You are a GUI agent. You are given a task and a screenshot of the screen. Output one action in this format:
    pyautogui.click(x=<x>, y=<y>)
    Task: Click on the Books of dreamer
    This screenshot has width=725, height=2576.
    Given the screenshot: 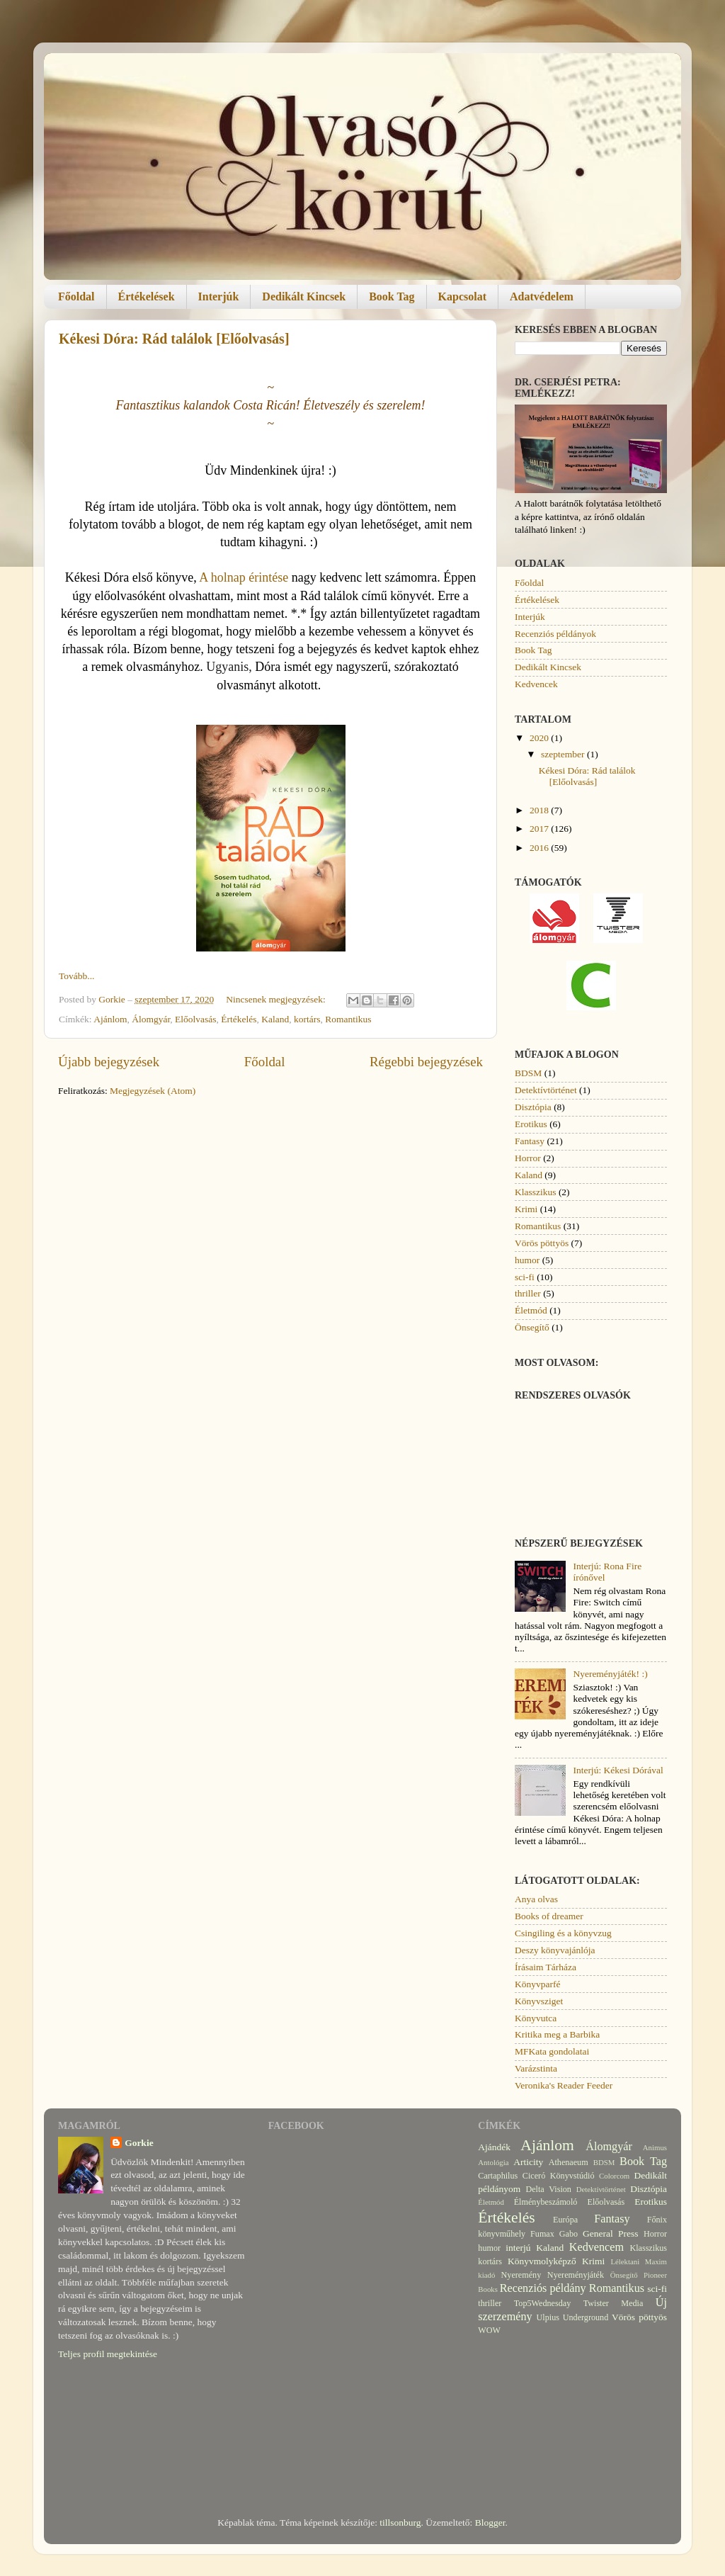 What is the action you would take?
    pyautogui.click(x=549, y=1916)
    